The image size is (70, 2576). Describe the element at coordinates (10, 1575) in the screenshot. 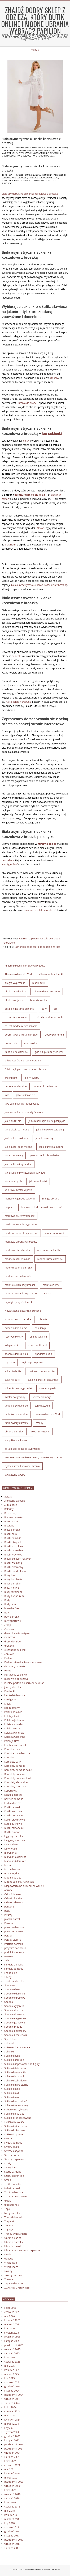

I see `Bluzy basic` at that location.